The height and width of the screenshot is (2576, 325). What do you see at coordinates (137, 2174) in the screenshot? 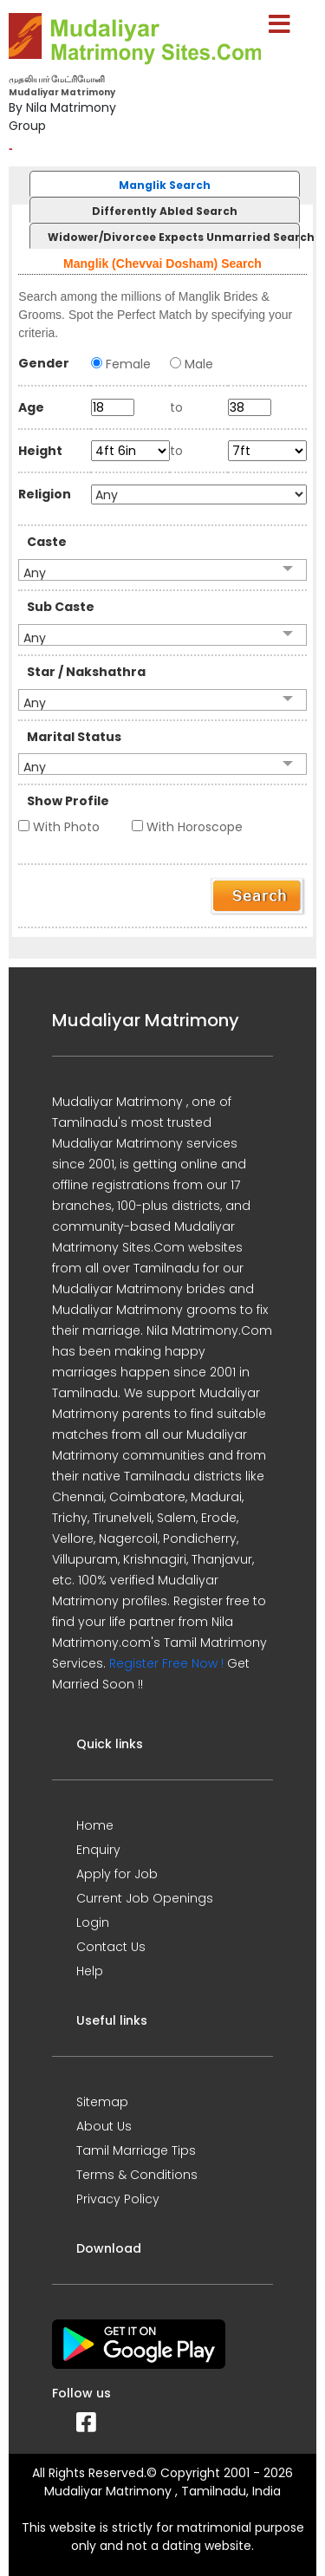
I see `Terms & Conditions` at bounding box center [137, 2174].